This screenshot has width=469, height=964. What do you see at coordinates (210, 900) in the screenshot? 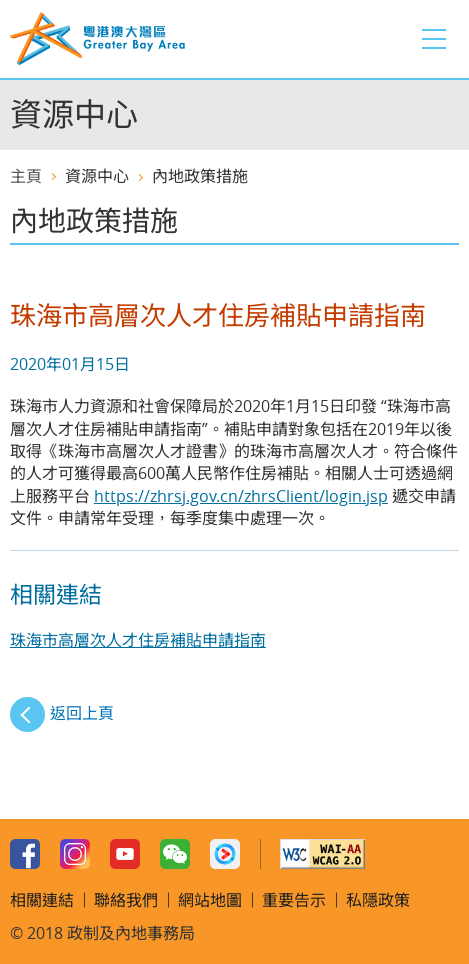
I see `網站地圖` at bounding box center [210, 900].